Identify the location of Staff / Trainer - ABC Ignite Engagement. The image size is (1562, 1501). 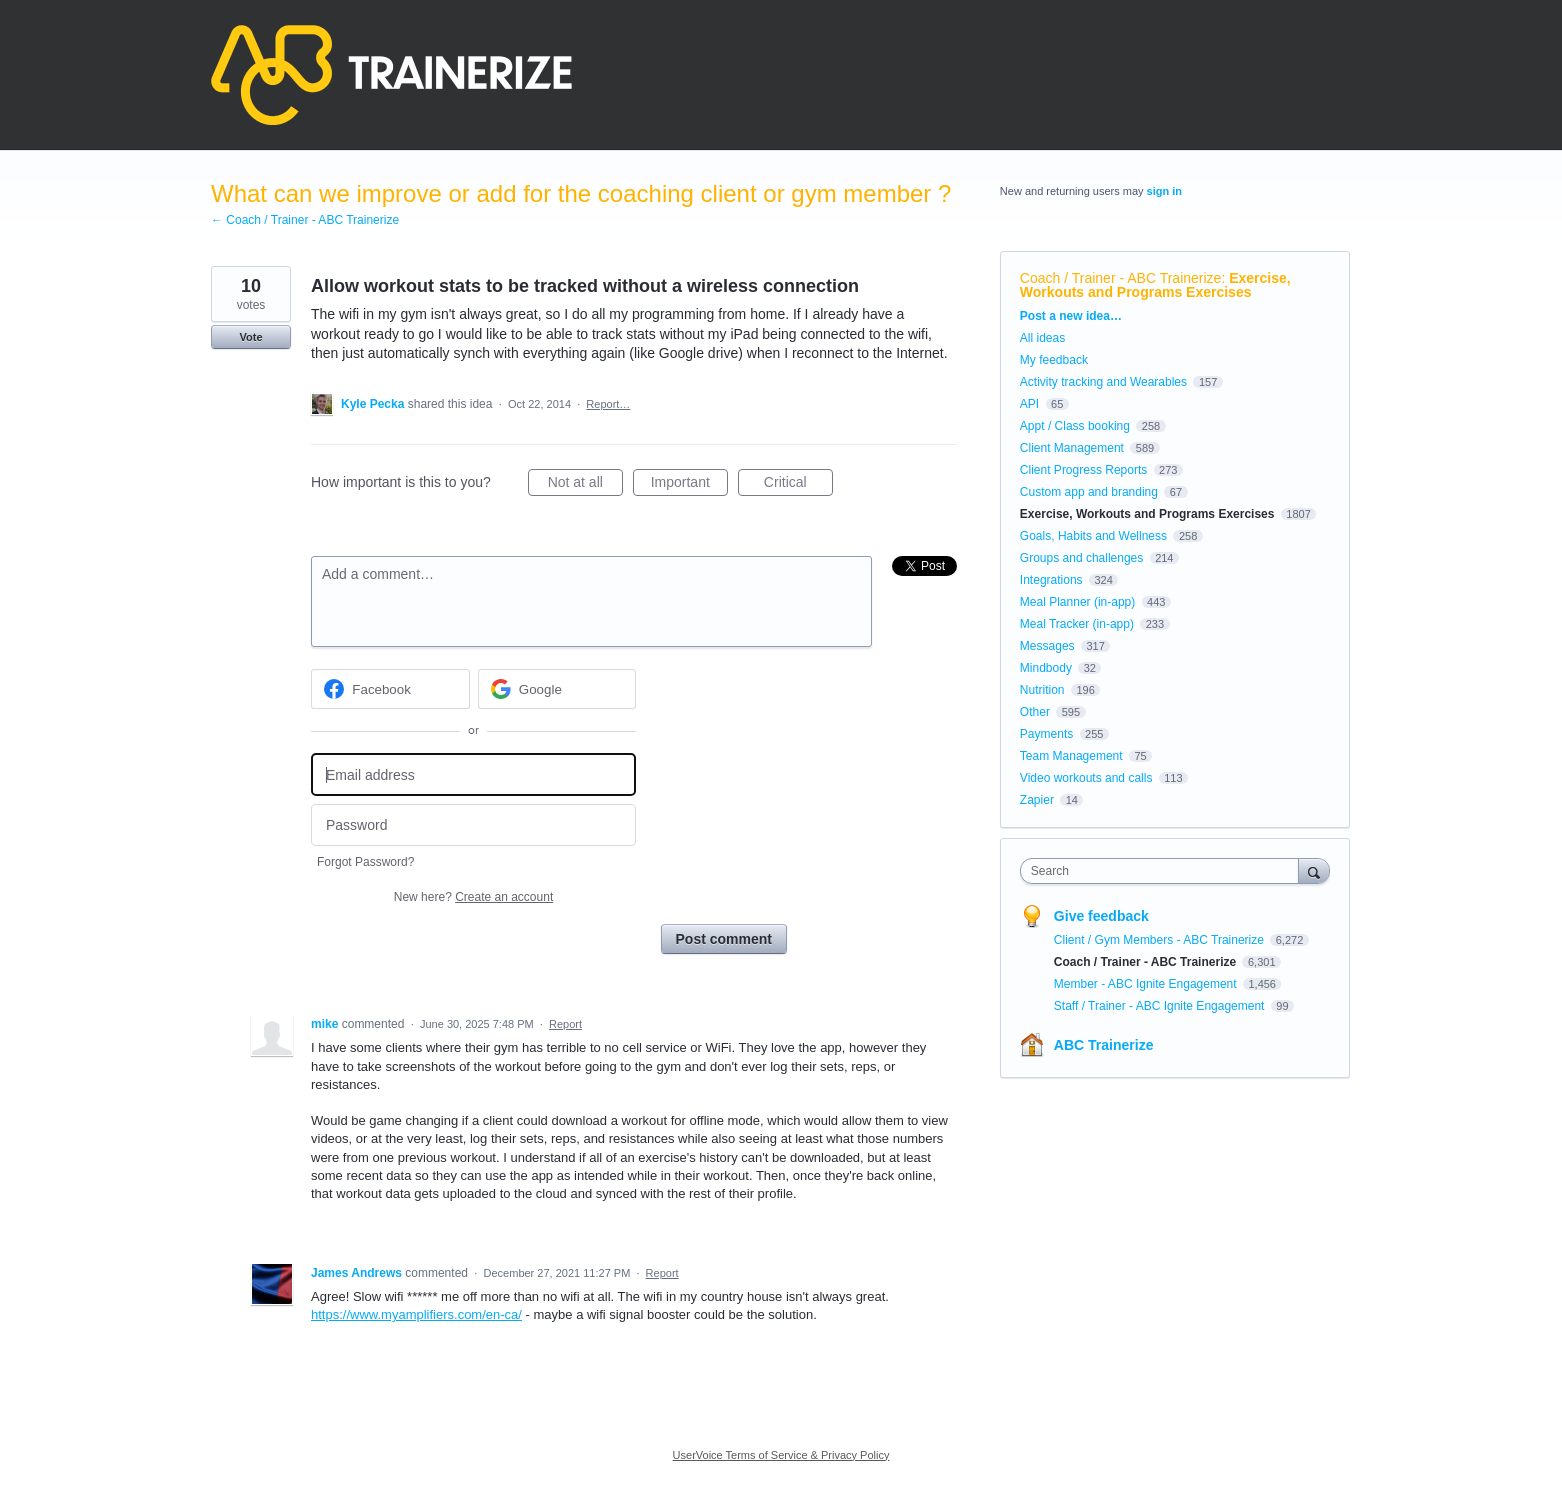
(1161, 1006).